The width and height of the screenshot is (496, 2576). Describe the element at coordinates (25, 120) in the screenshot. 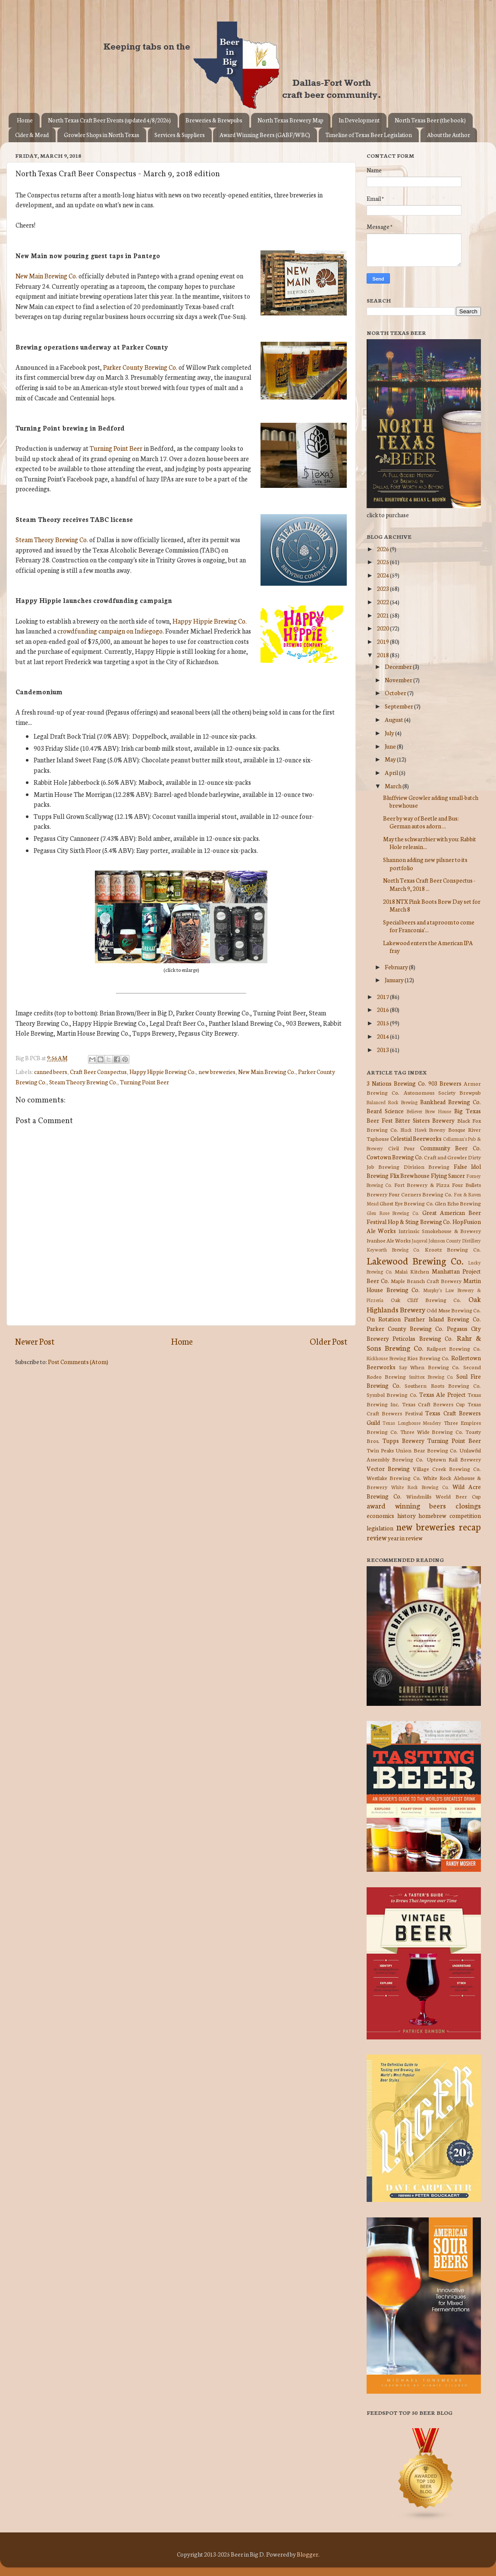

I see `Home` at that location.